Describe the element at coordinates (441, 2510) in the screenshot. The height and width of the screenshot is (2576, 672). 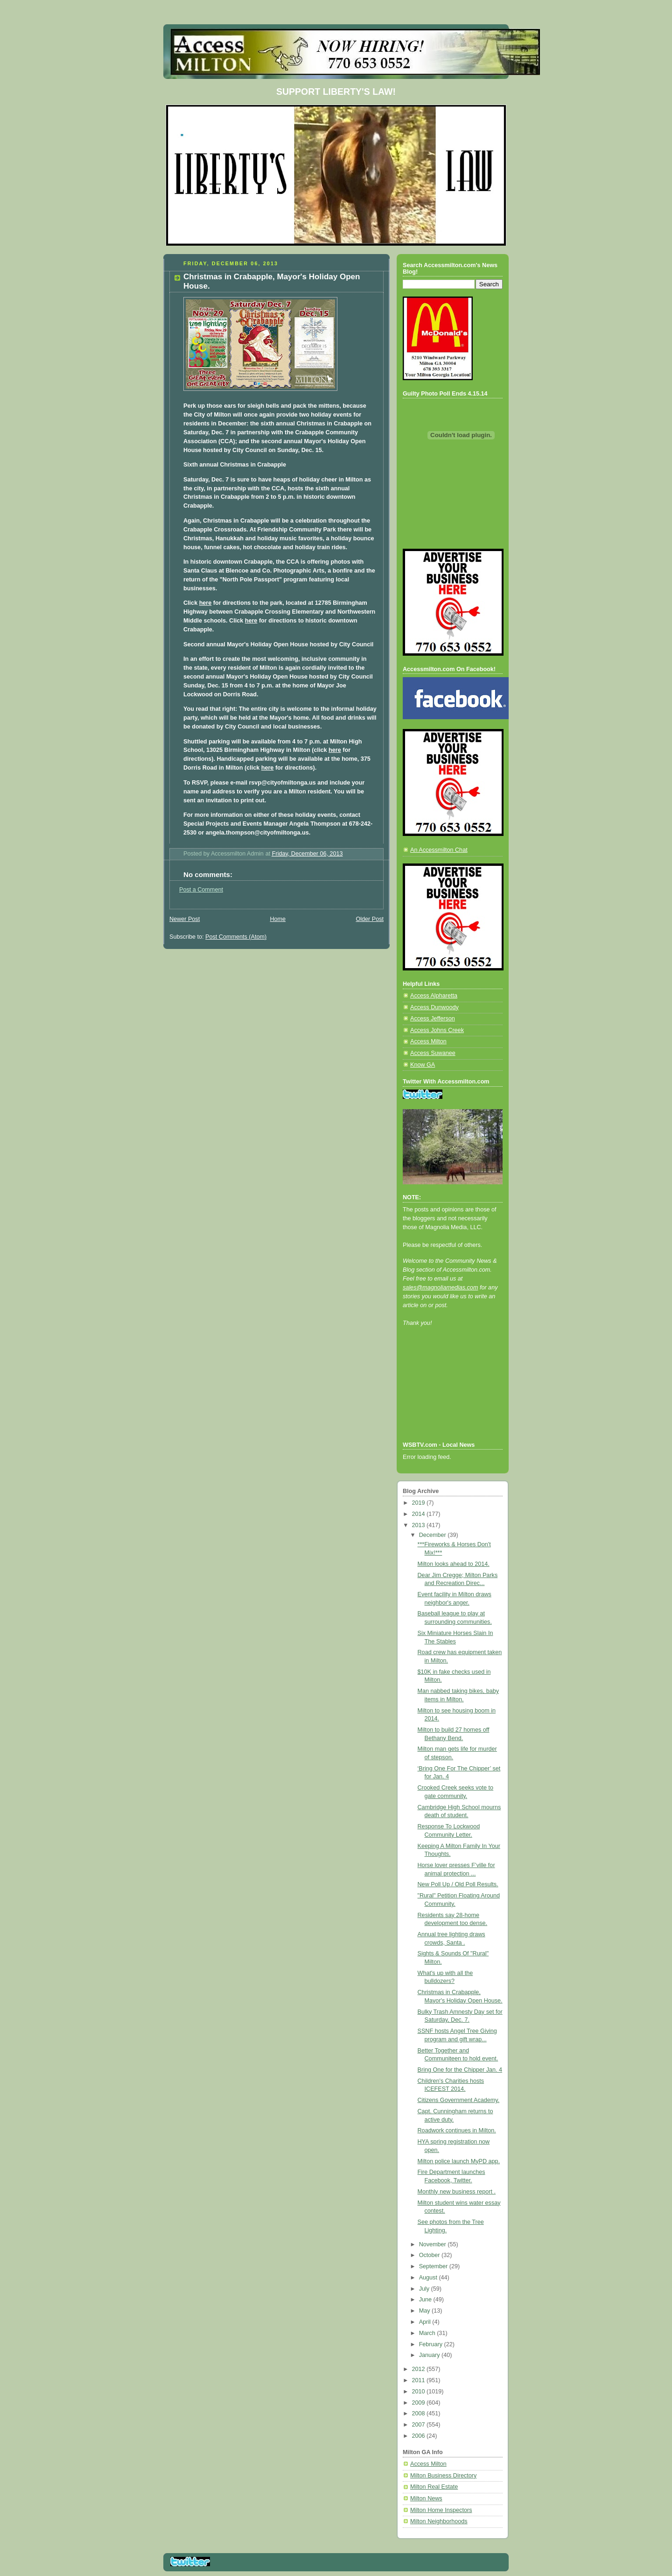
I see `Milton Home Inspectors` at that location.